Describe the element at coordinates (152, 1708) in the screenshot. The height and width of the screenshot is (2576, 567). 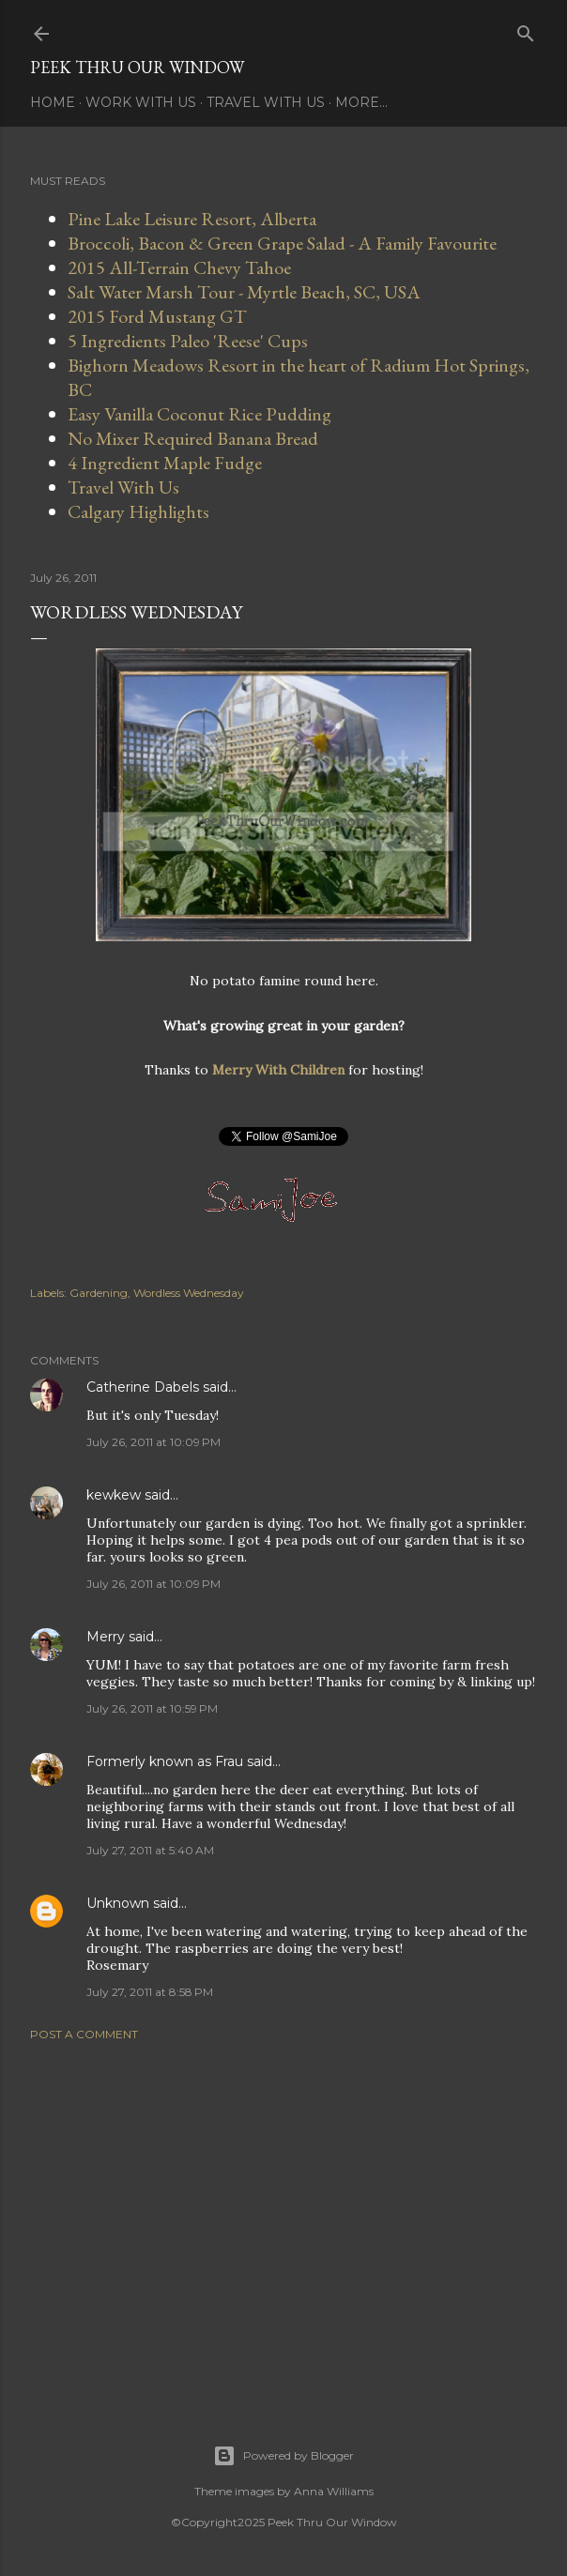
I see `July 26, 2011 at 10:59 PM` at that location.